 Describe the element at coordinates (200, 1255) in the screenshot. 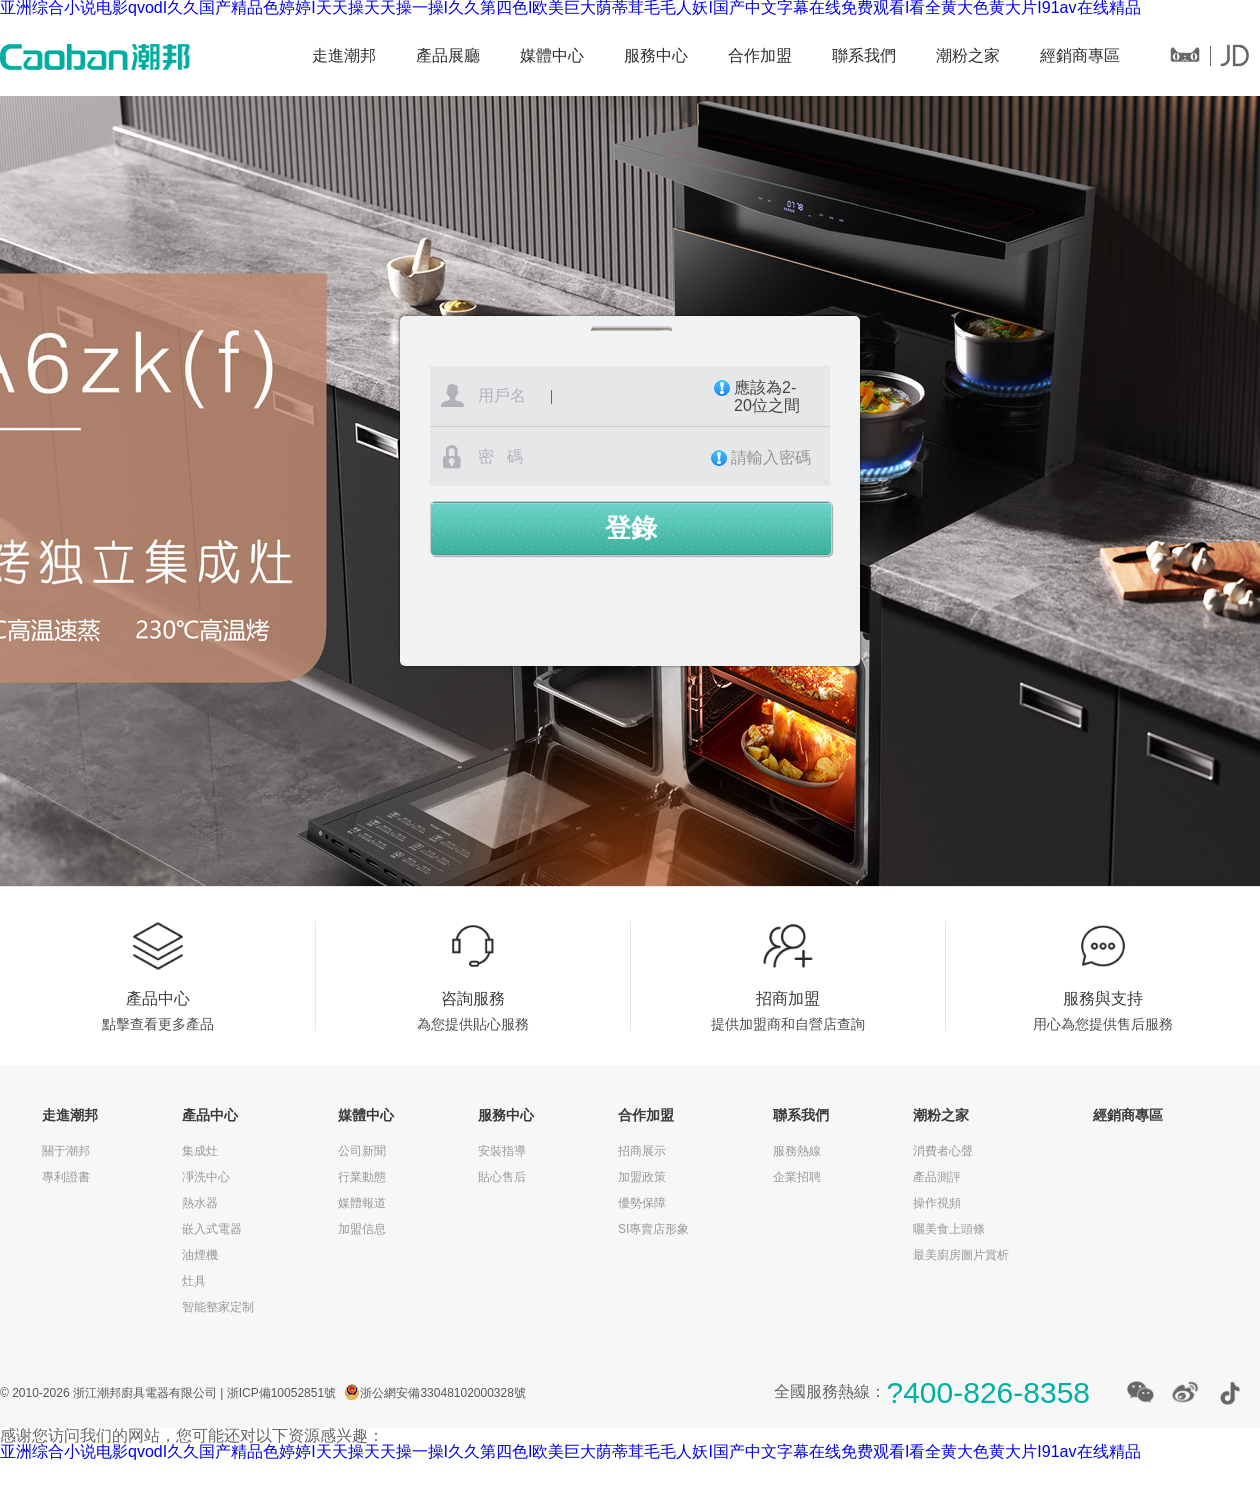

I see `油煙機` at that location.